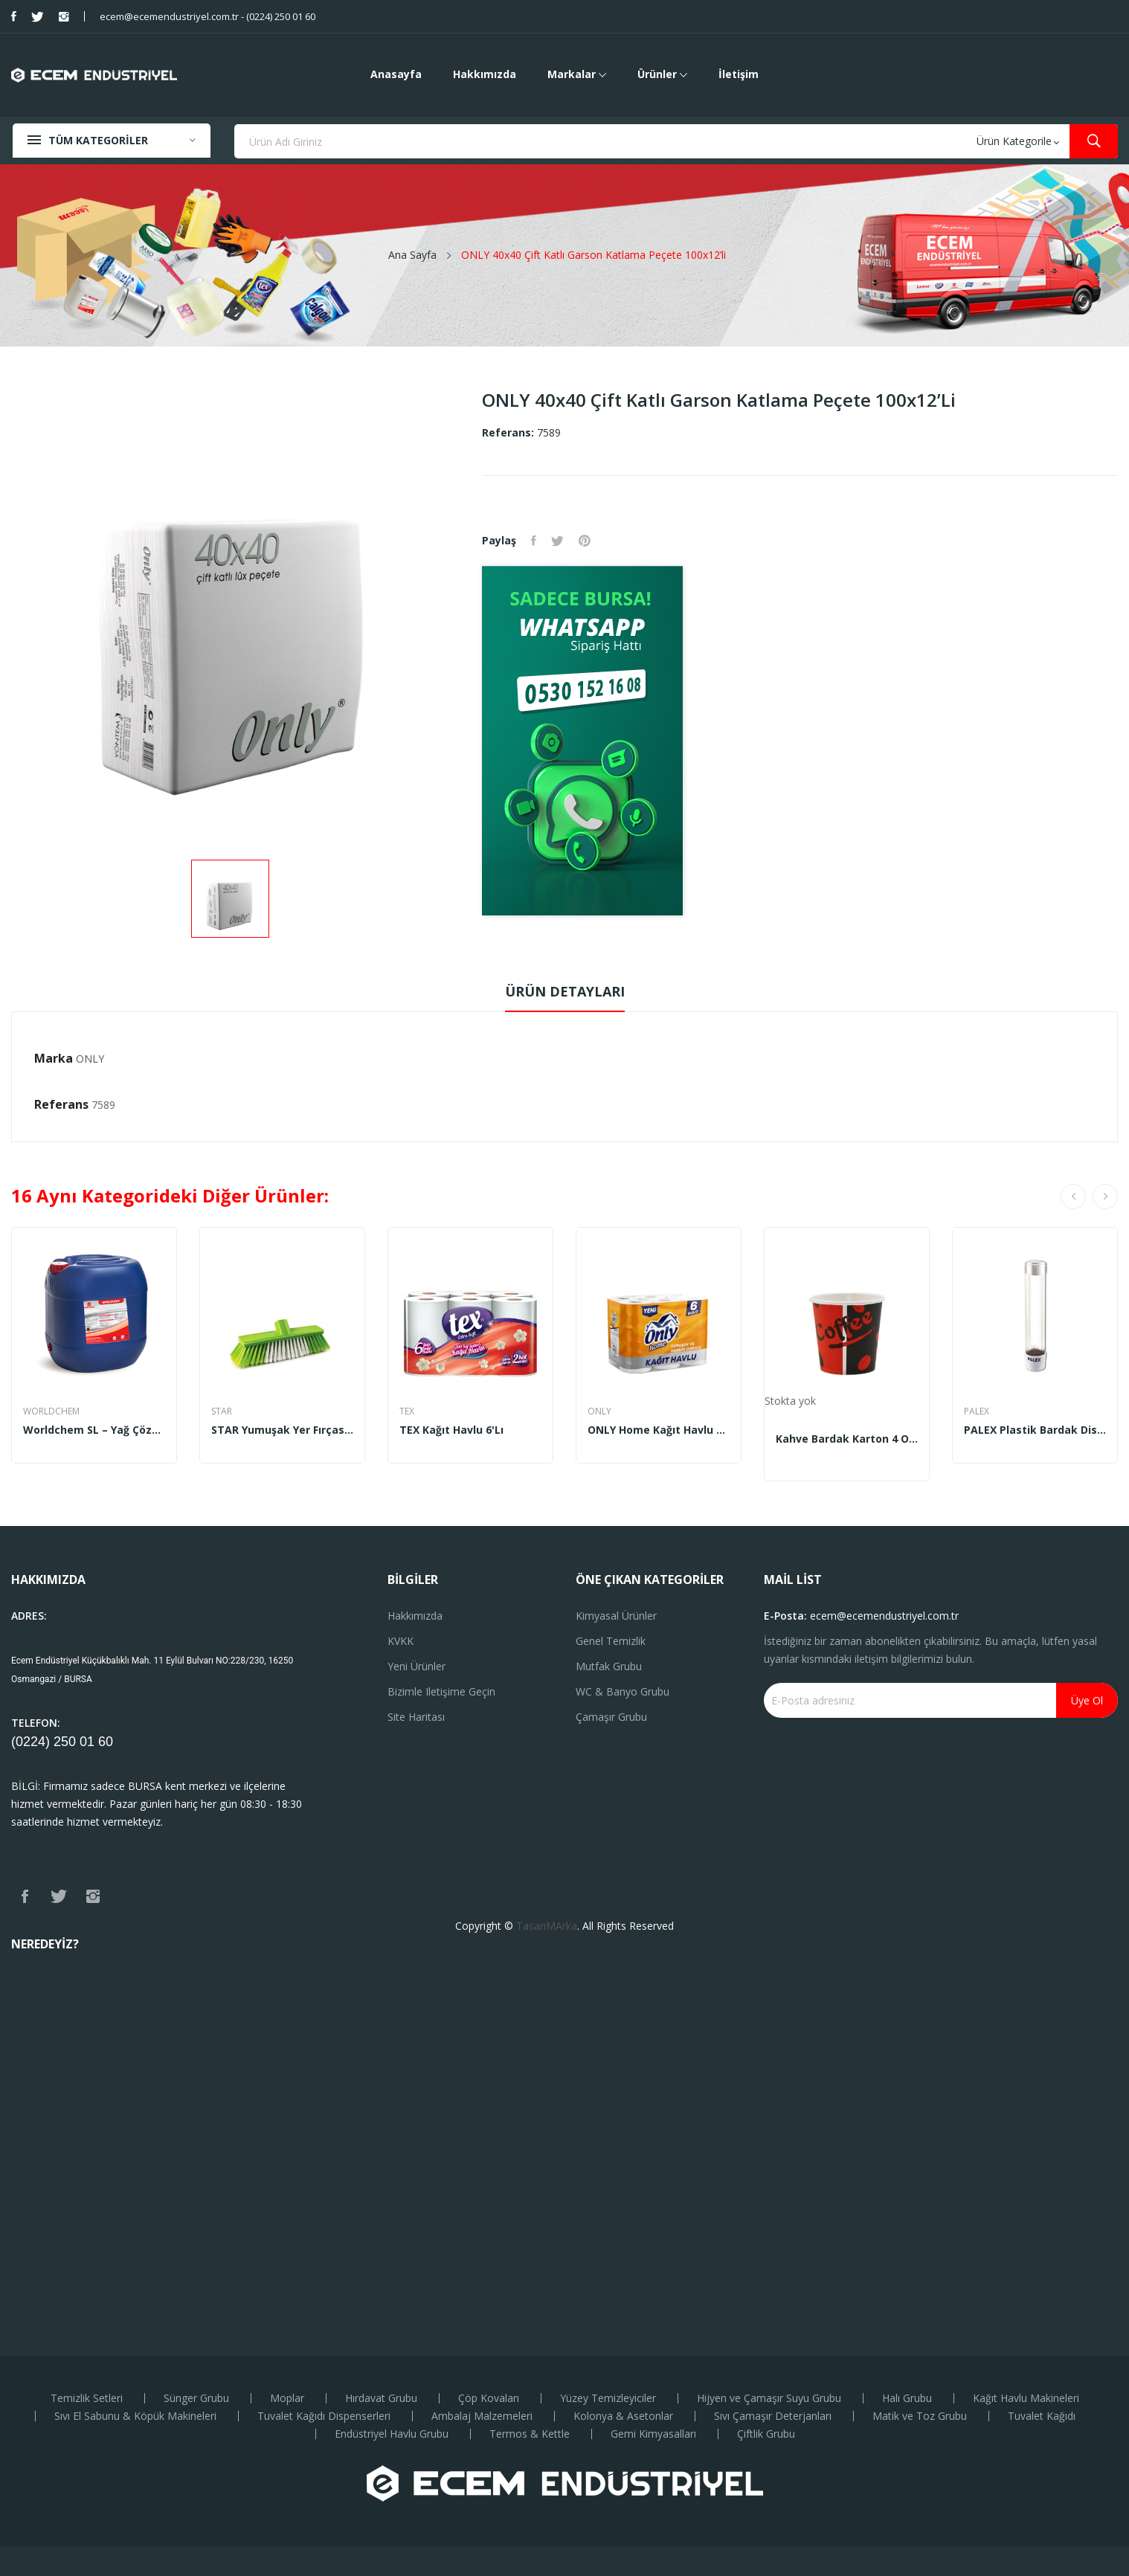 The height and width of the screenshot is (2576, 1129). I want to click on Sıvı Çamaşır Deterjanları, so click(773, 2416).